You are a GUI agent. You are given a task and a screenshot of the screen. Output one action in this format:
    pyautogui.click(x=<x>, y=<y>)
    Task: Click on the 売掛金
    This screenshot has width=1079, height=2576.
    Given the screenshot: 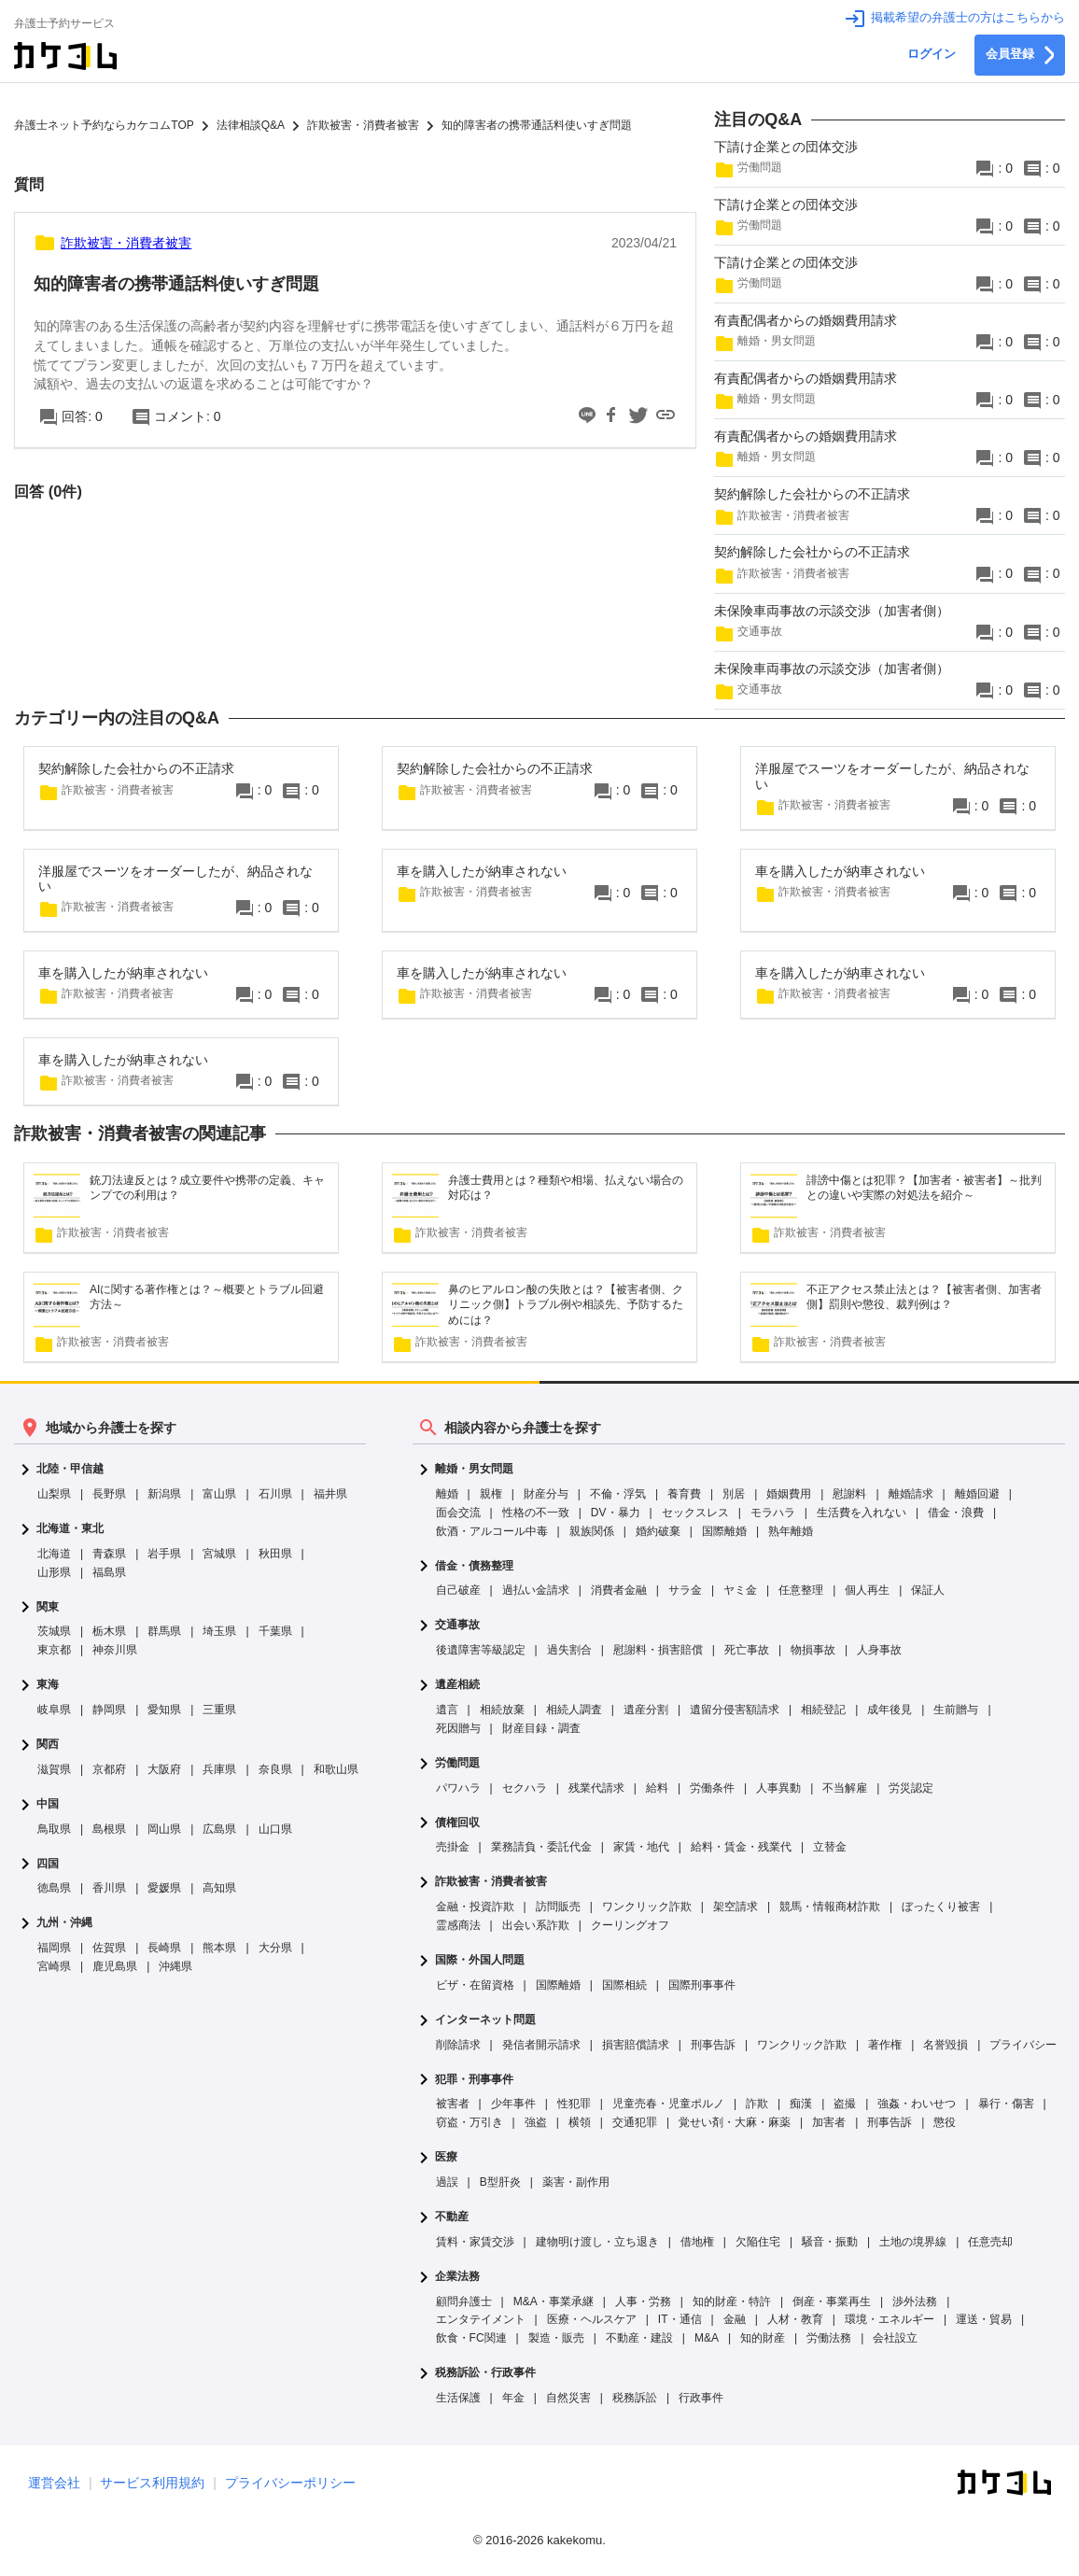 What is the action you would take?
    pyautogui.click(x=452, y=1846)
    